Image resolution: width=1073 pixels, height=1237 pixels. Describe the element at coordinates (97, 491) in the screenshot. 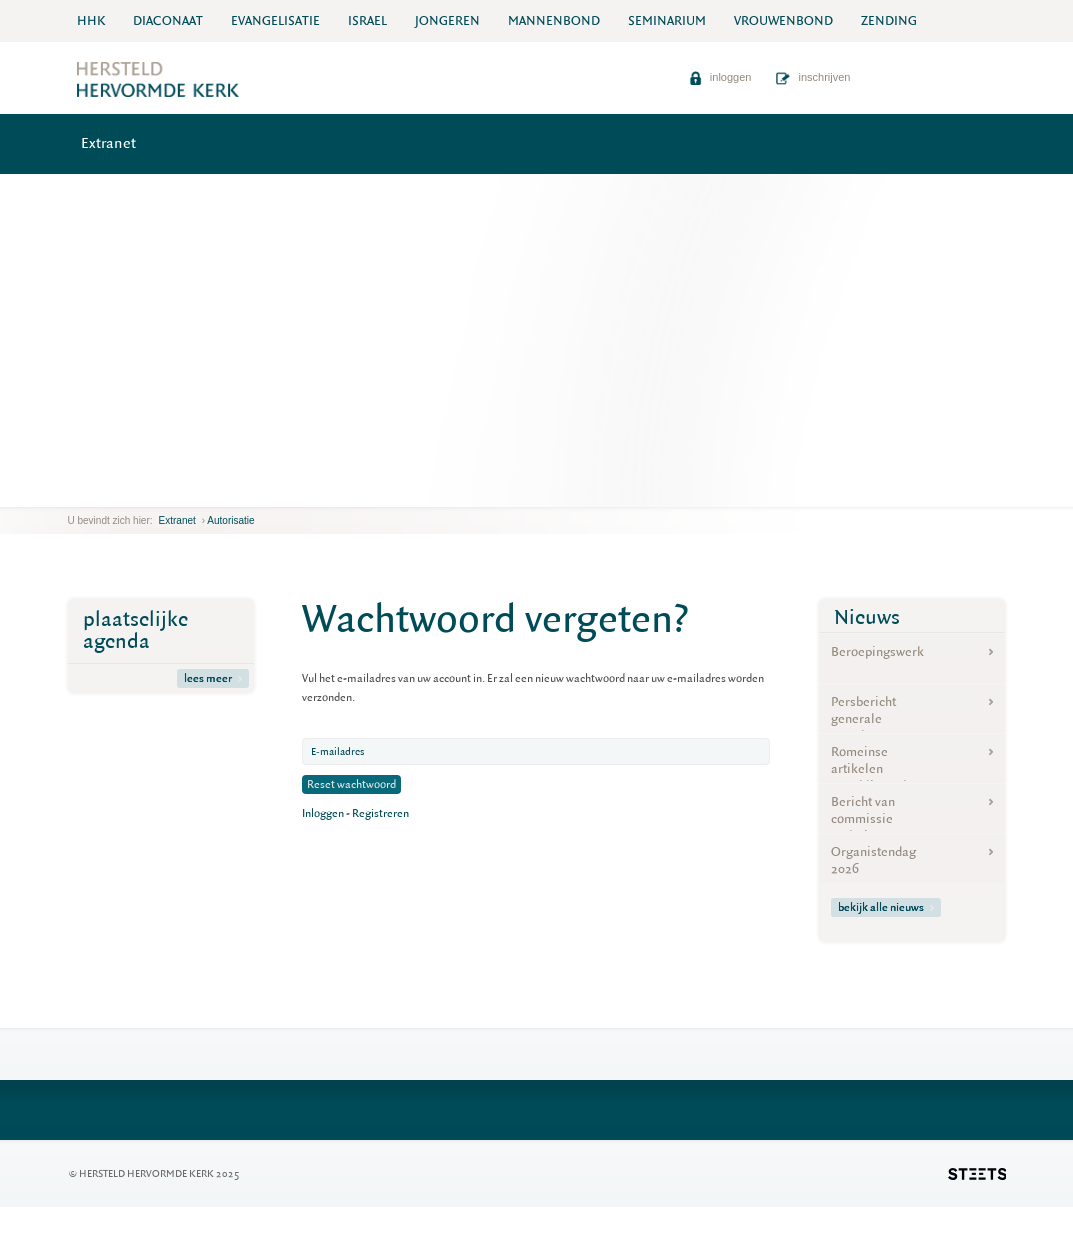

I see `next` at that location.